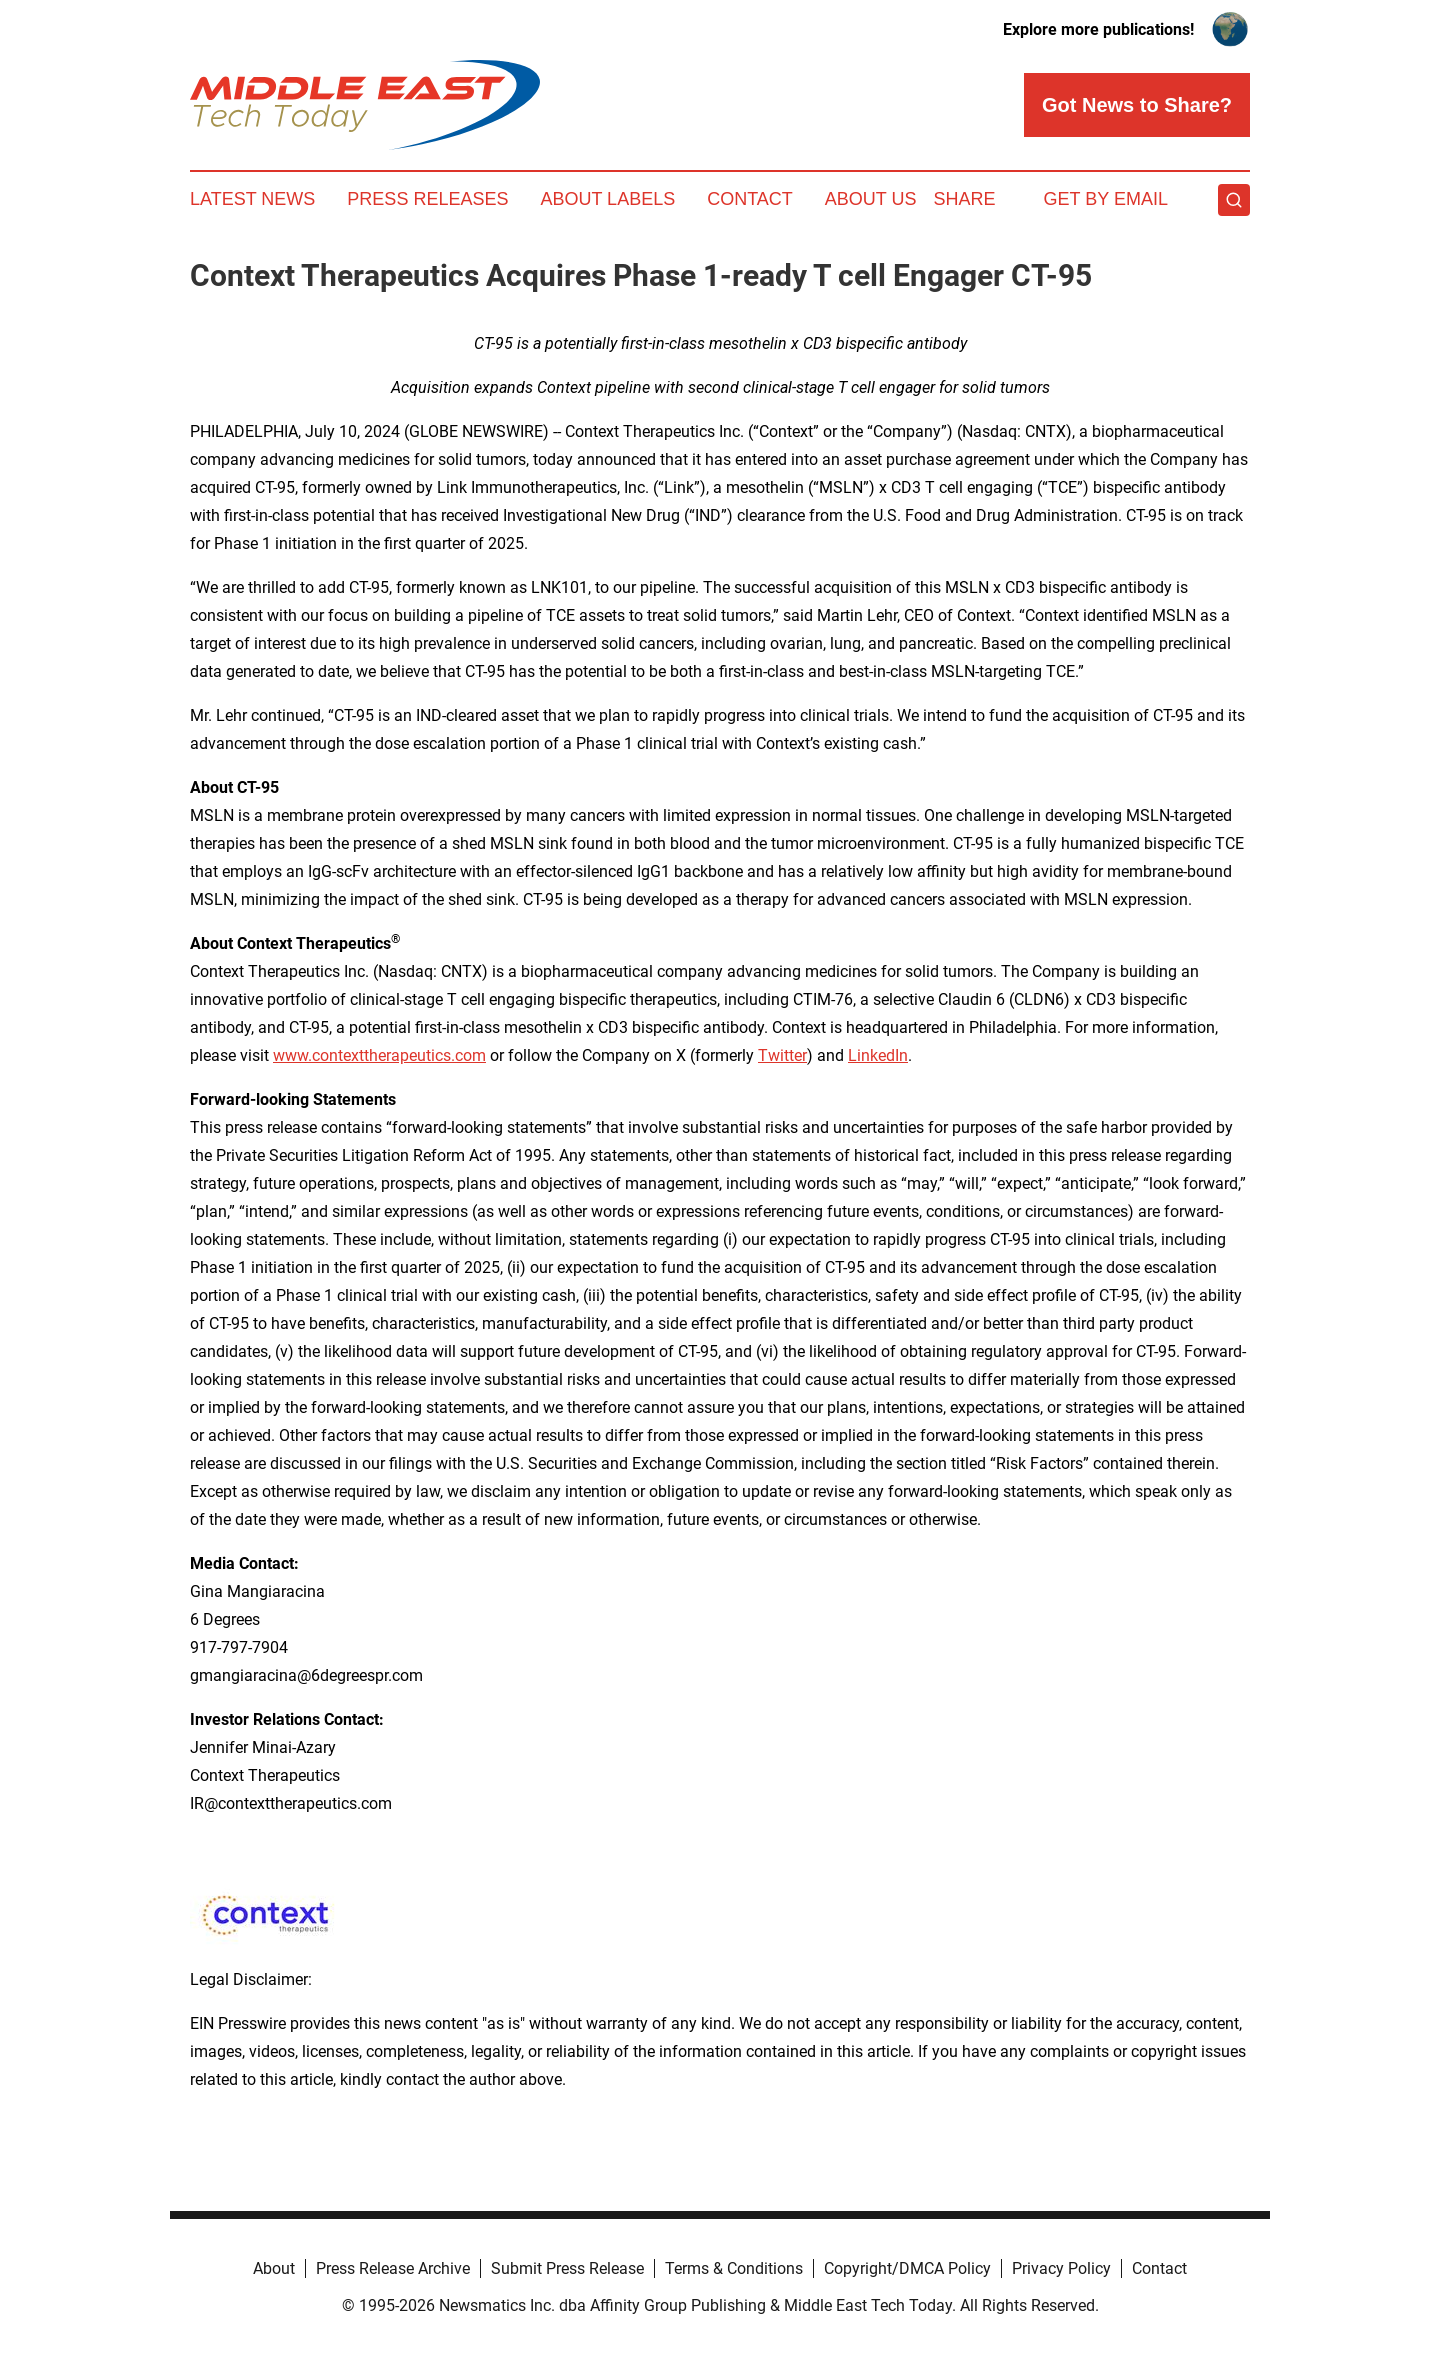 The height and width of the screenshot is (2356, 1440). Describe the element at coordinates (750, 199) in the screenshot. I see `Contact` at that location.